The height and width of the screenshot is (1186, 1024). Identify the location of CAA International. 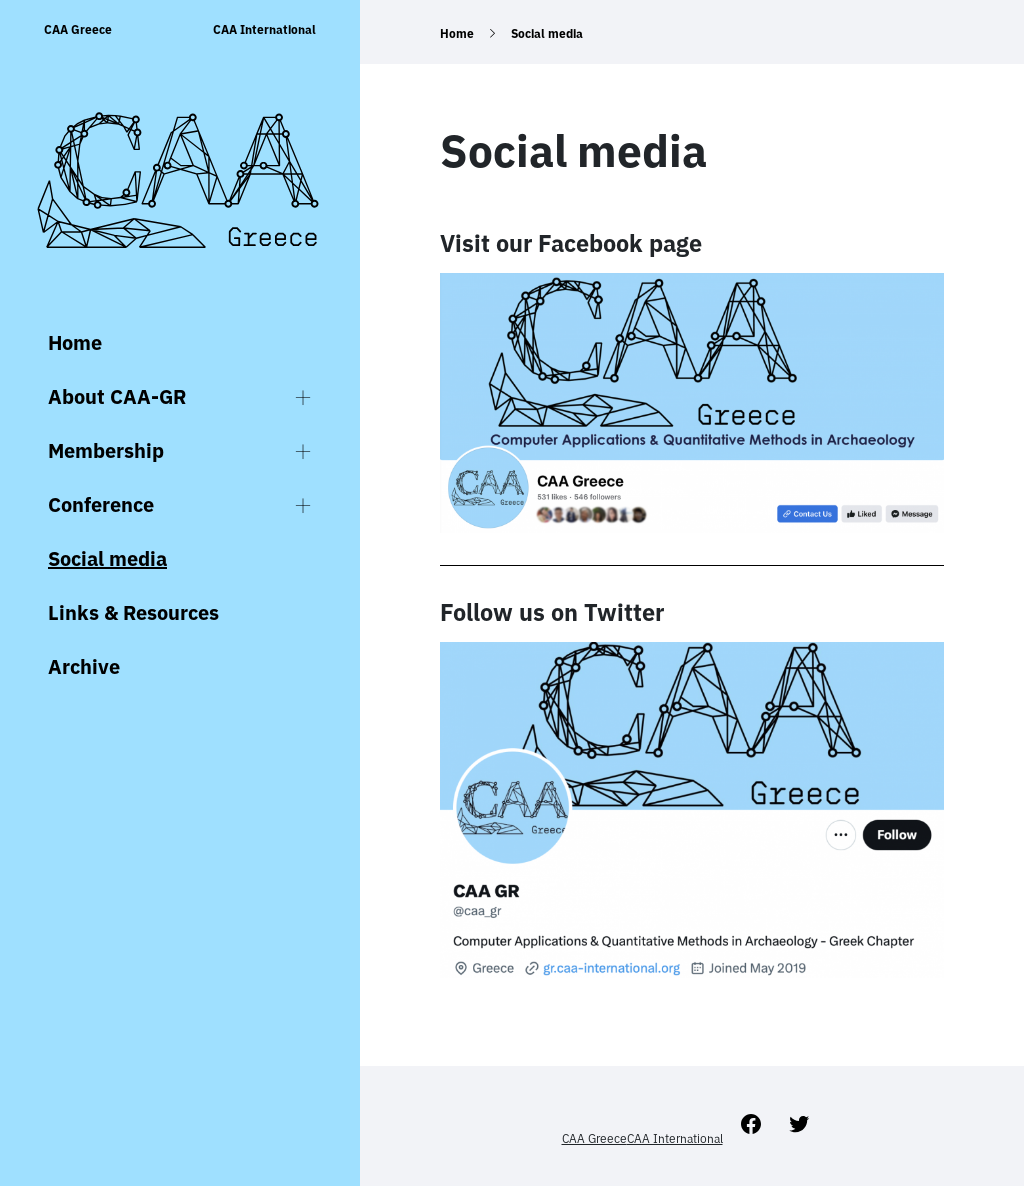
(264, 29).